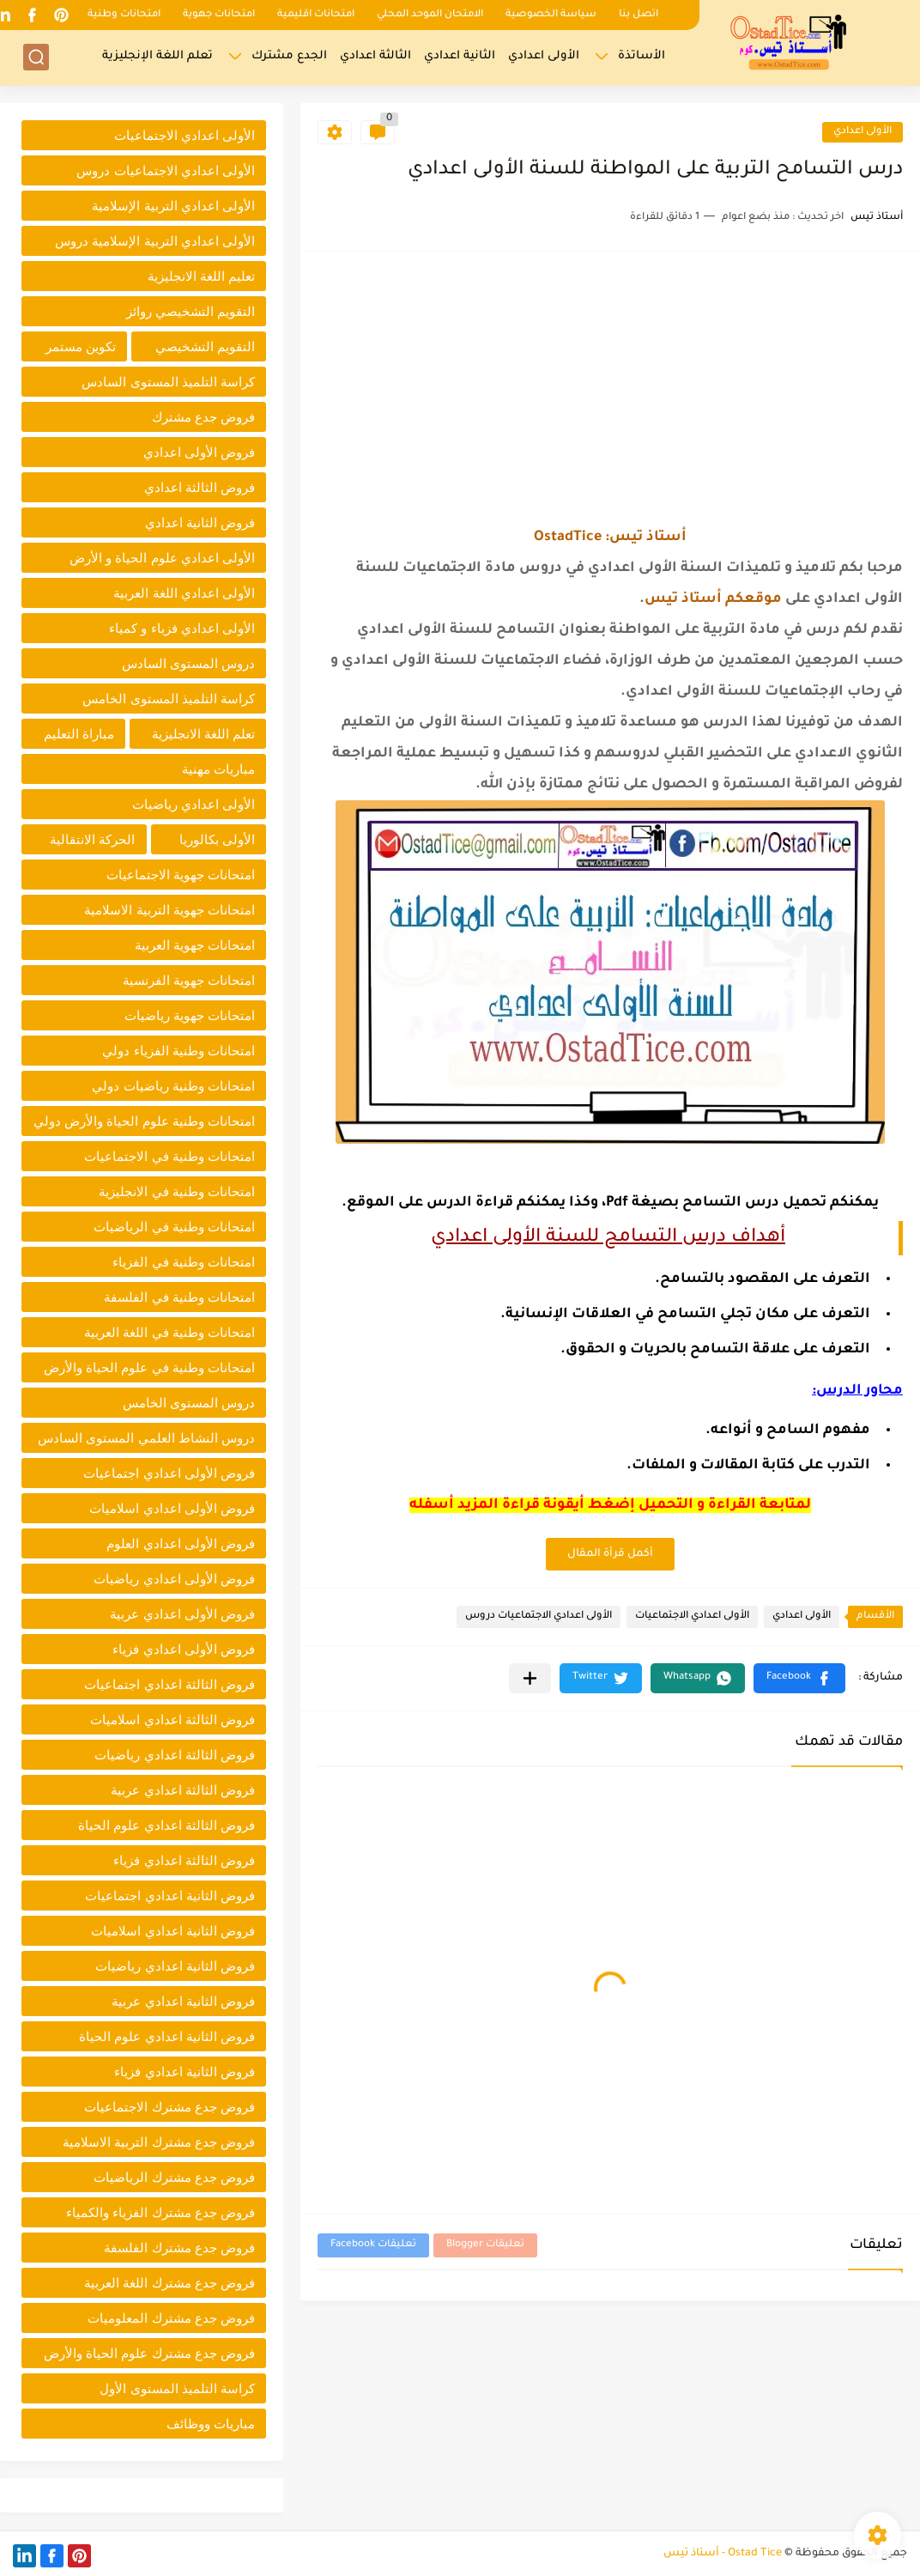  I want to click on Ostad Tice - أستاذ تيس, so click(722, 2554).